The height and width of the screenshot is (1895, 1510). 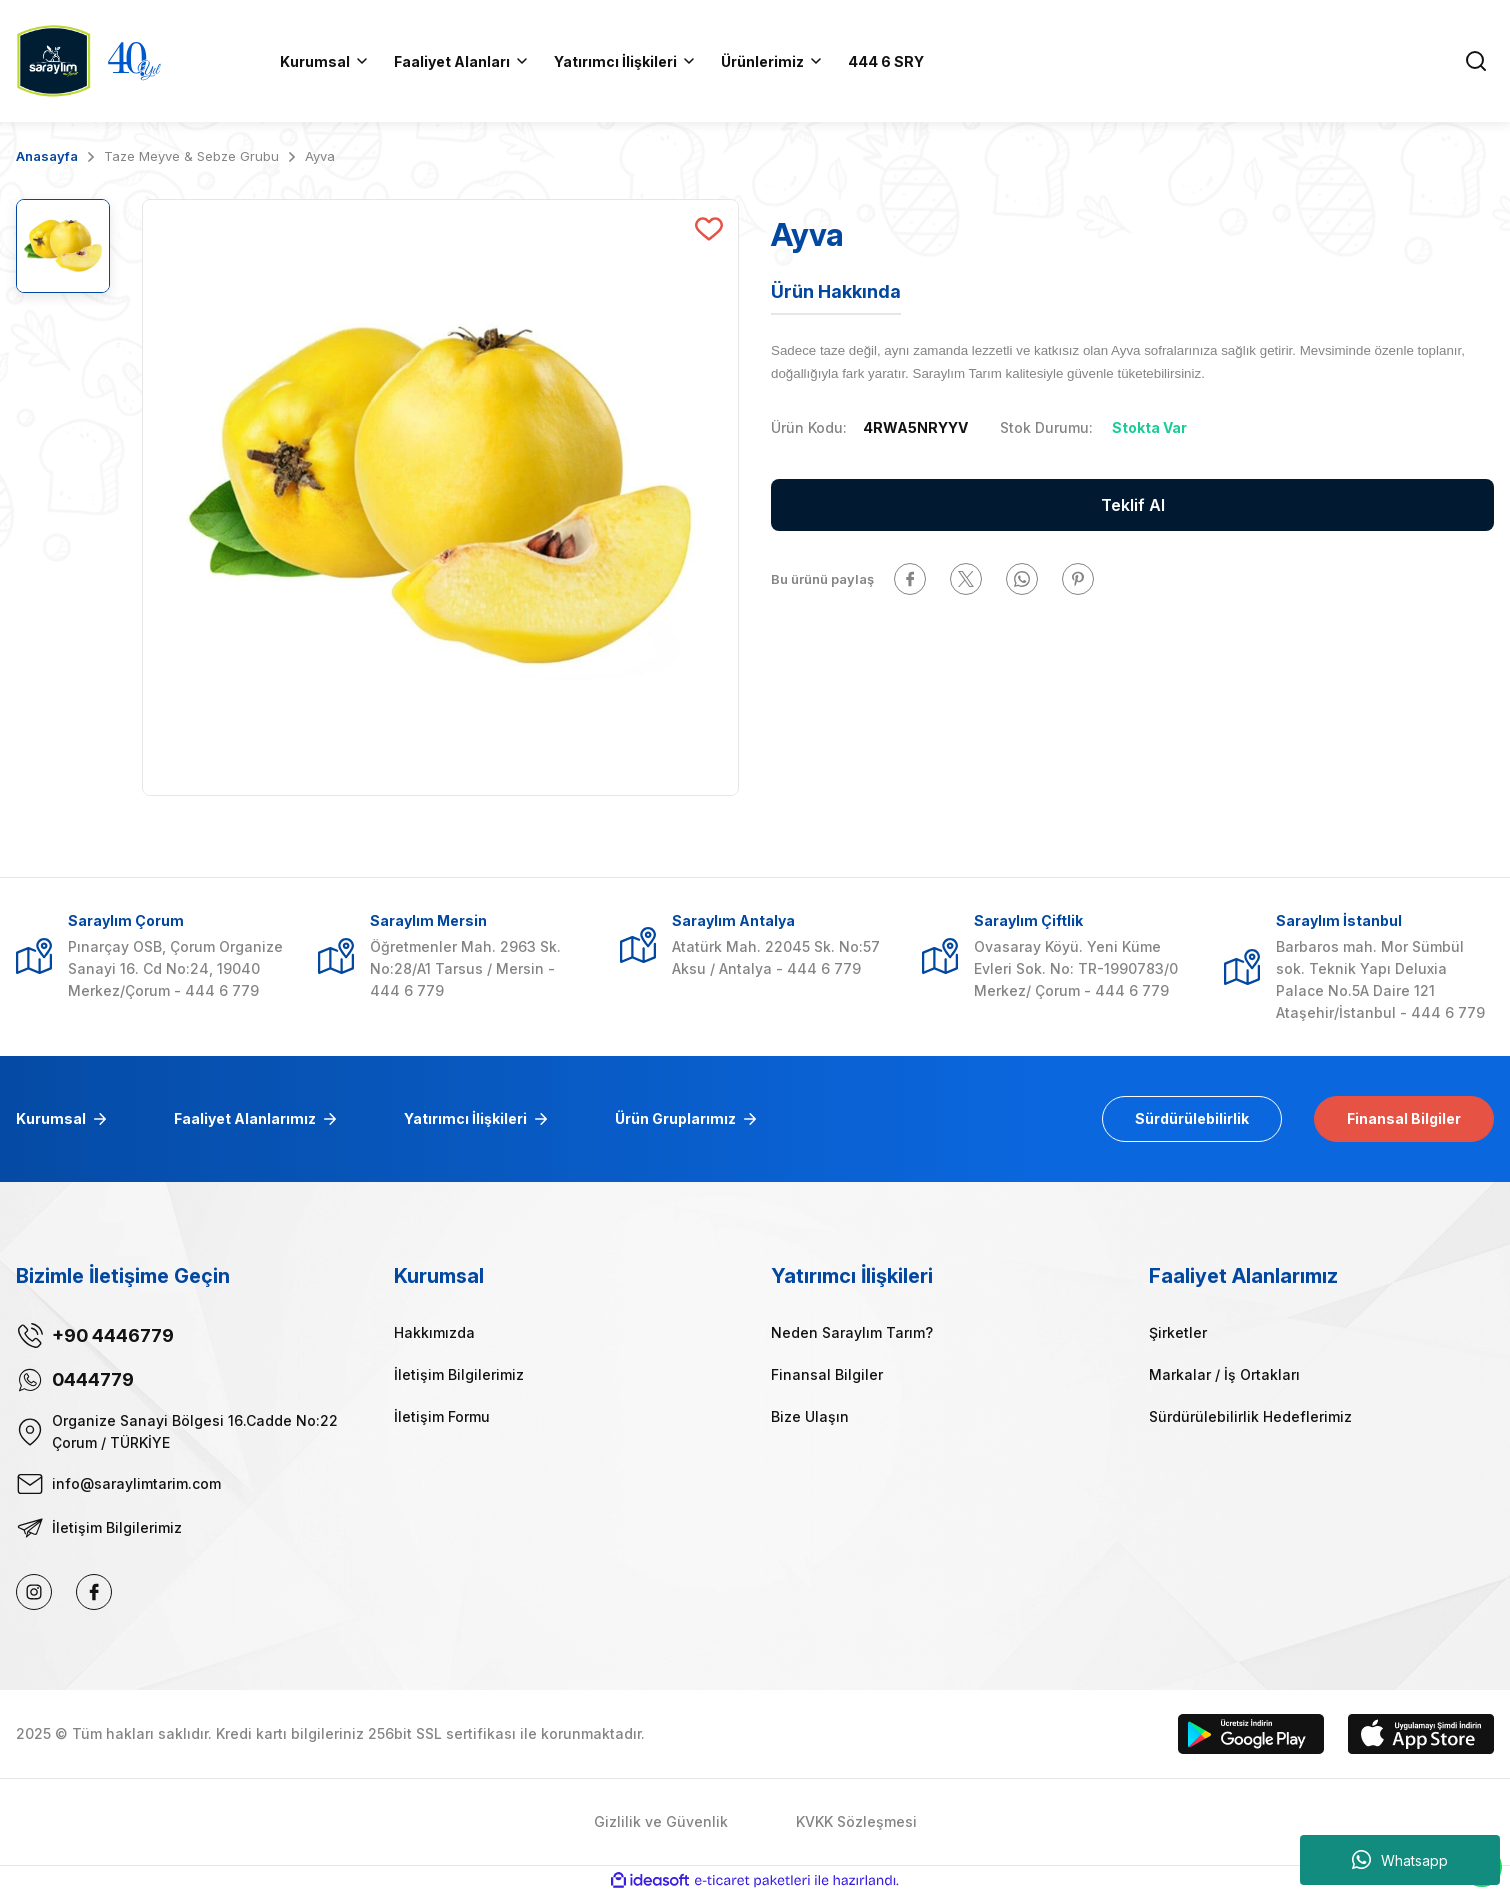 What do you see at coordinates (53, 59) in the screenshot?
I see `[Logo]` at bounding box center [53, 59].